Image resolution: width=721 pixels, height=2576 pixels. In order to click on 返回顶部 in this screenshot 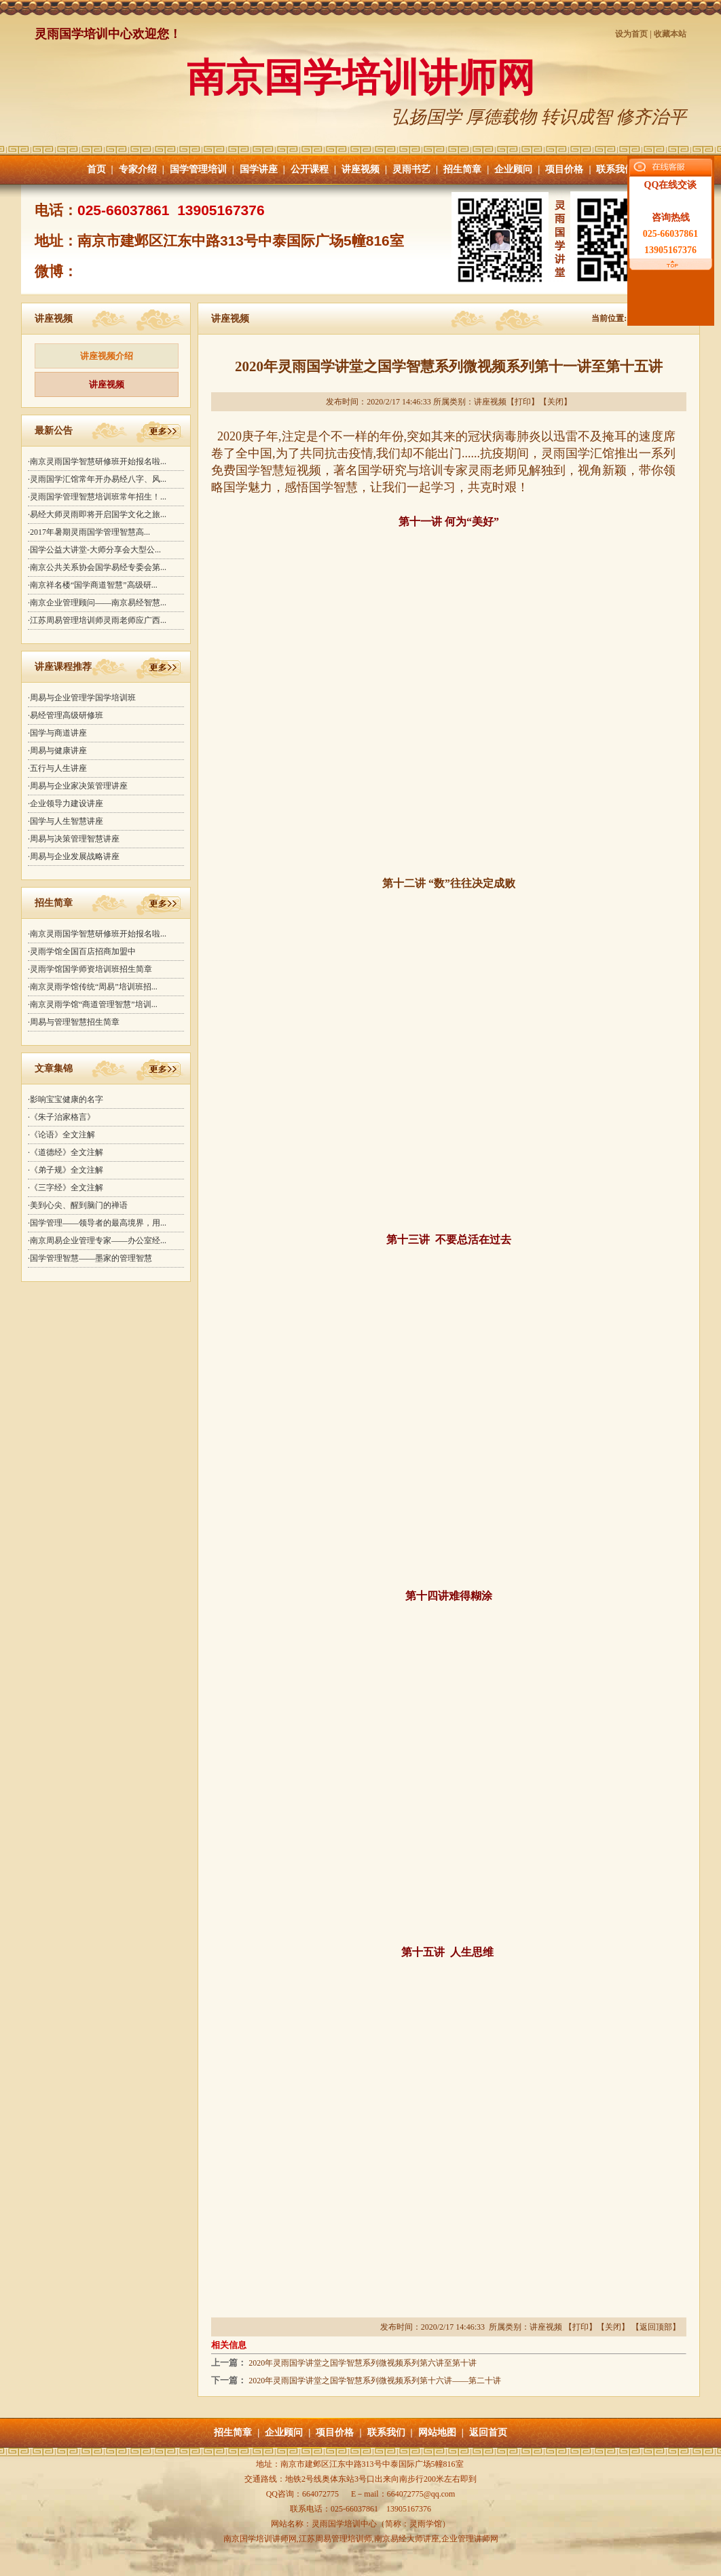, I will do `click(656, 2327)`.